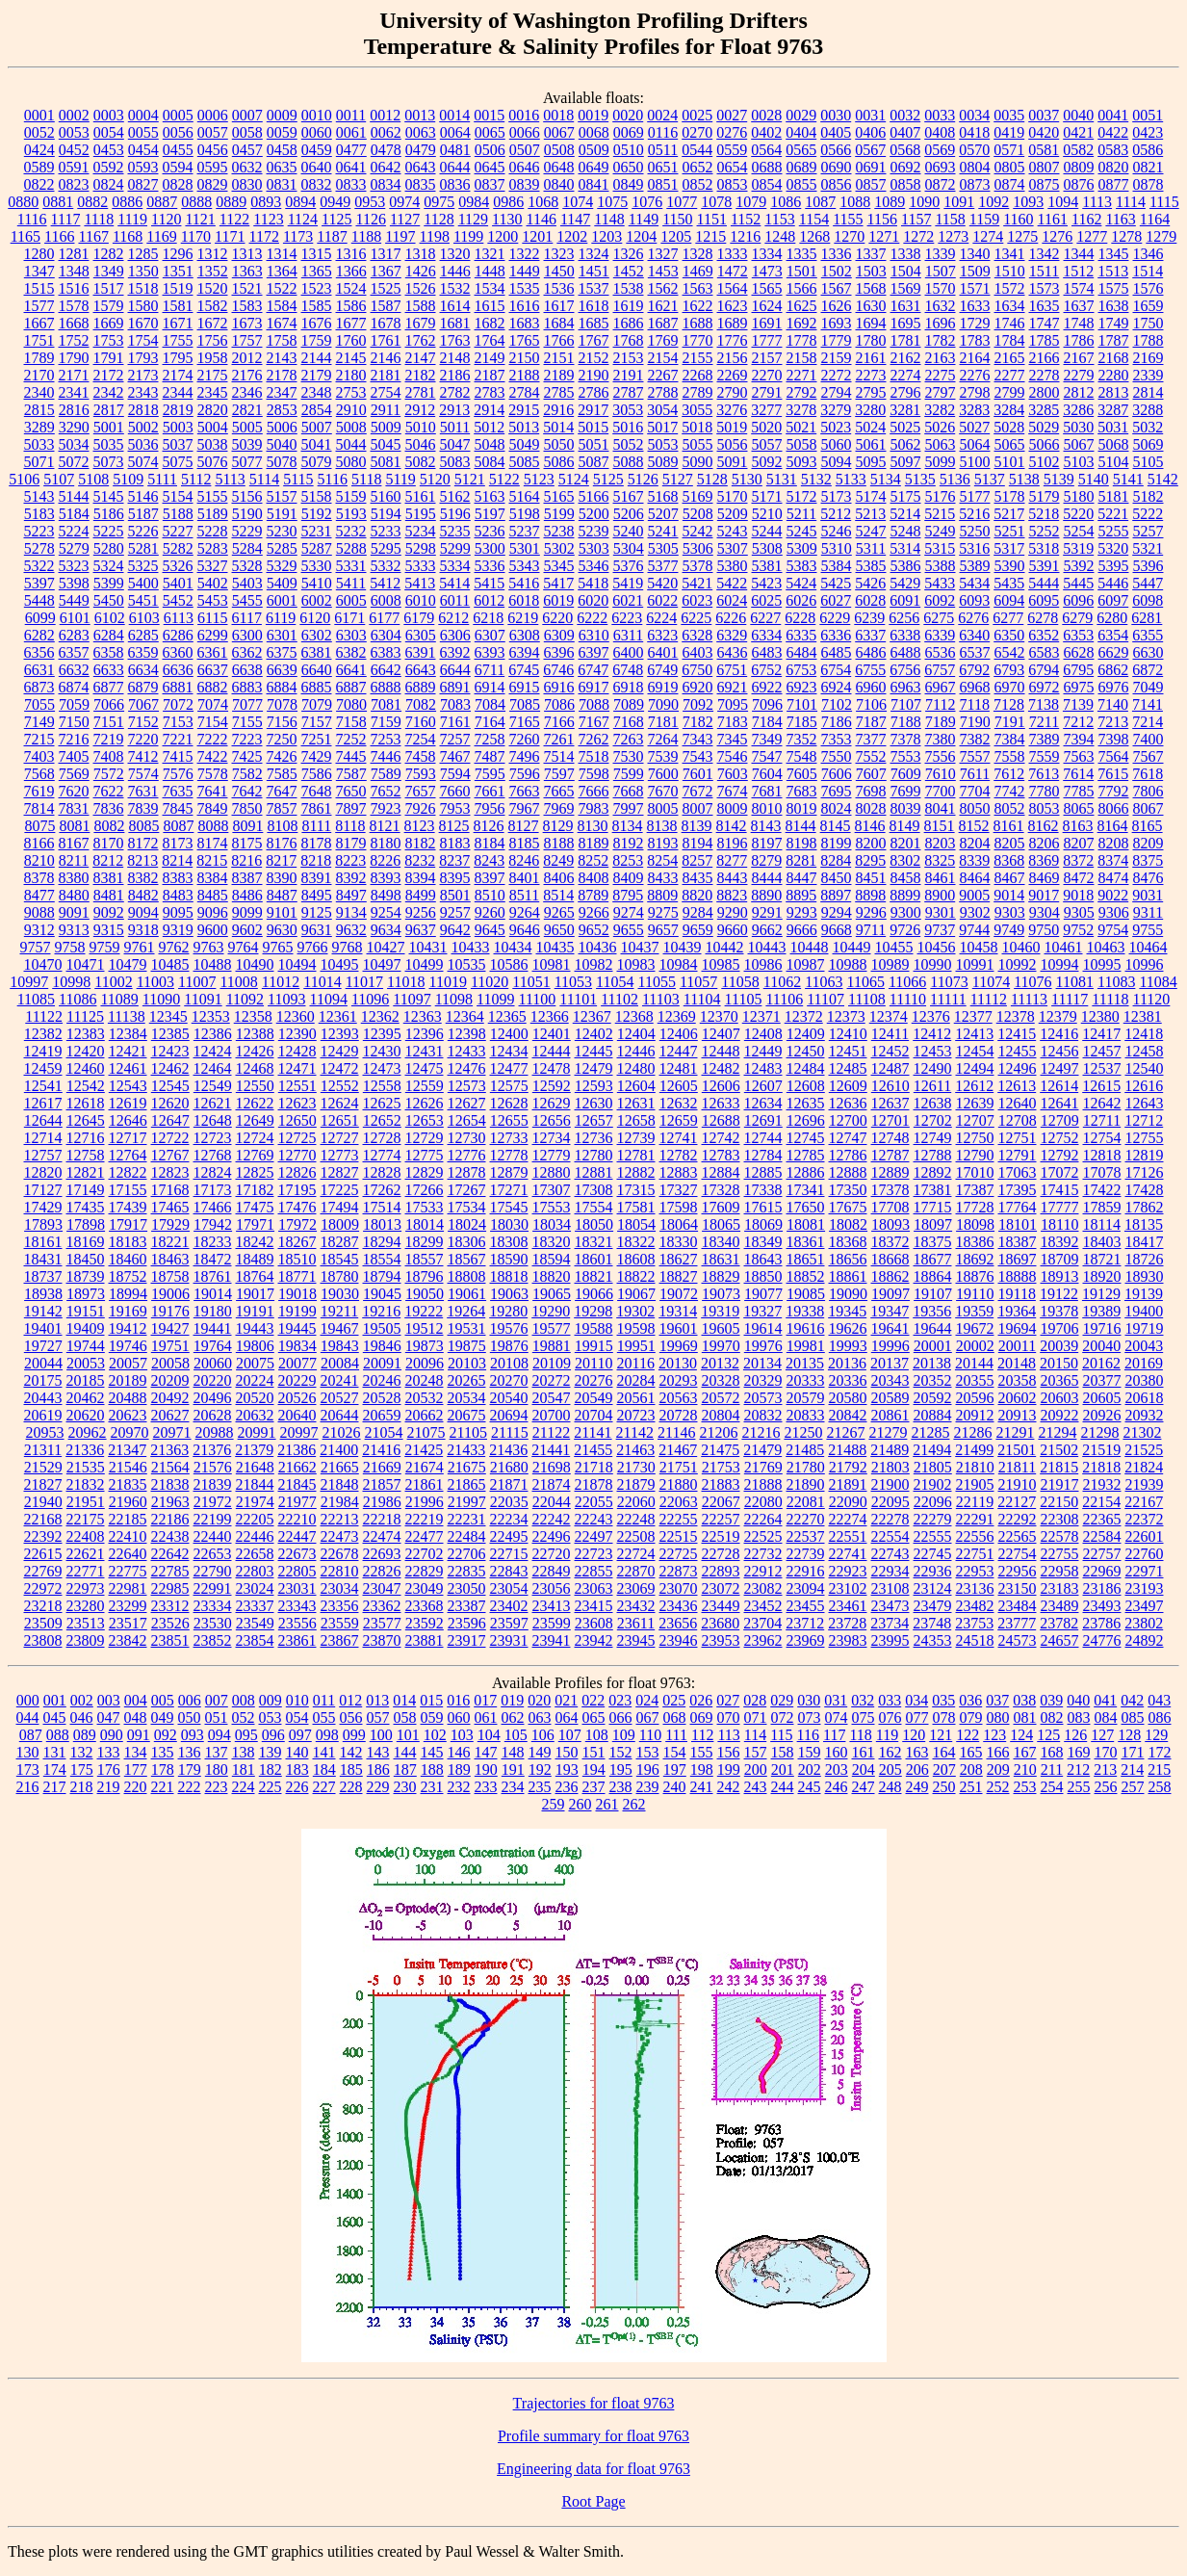 This screenshot has width=1187, height=2576. Describe the element at coordinates (524, 895) in the screenshot. I see `8511` at that location.